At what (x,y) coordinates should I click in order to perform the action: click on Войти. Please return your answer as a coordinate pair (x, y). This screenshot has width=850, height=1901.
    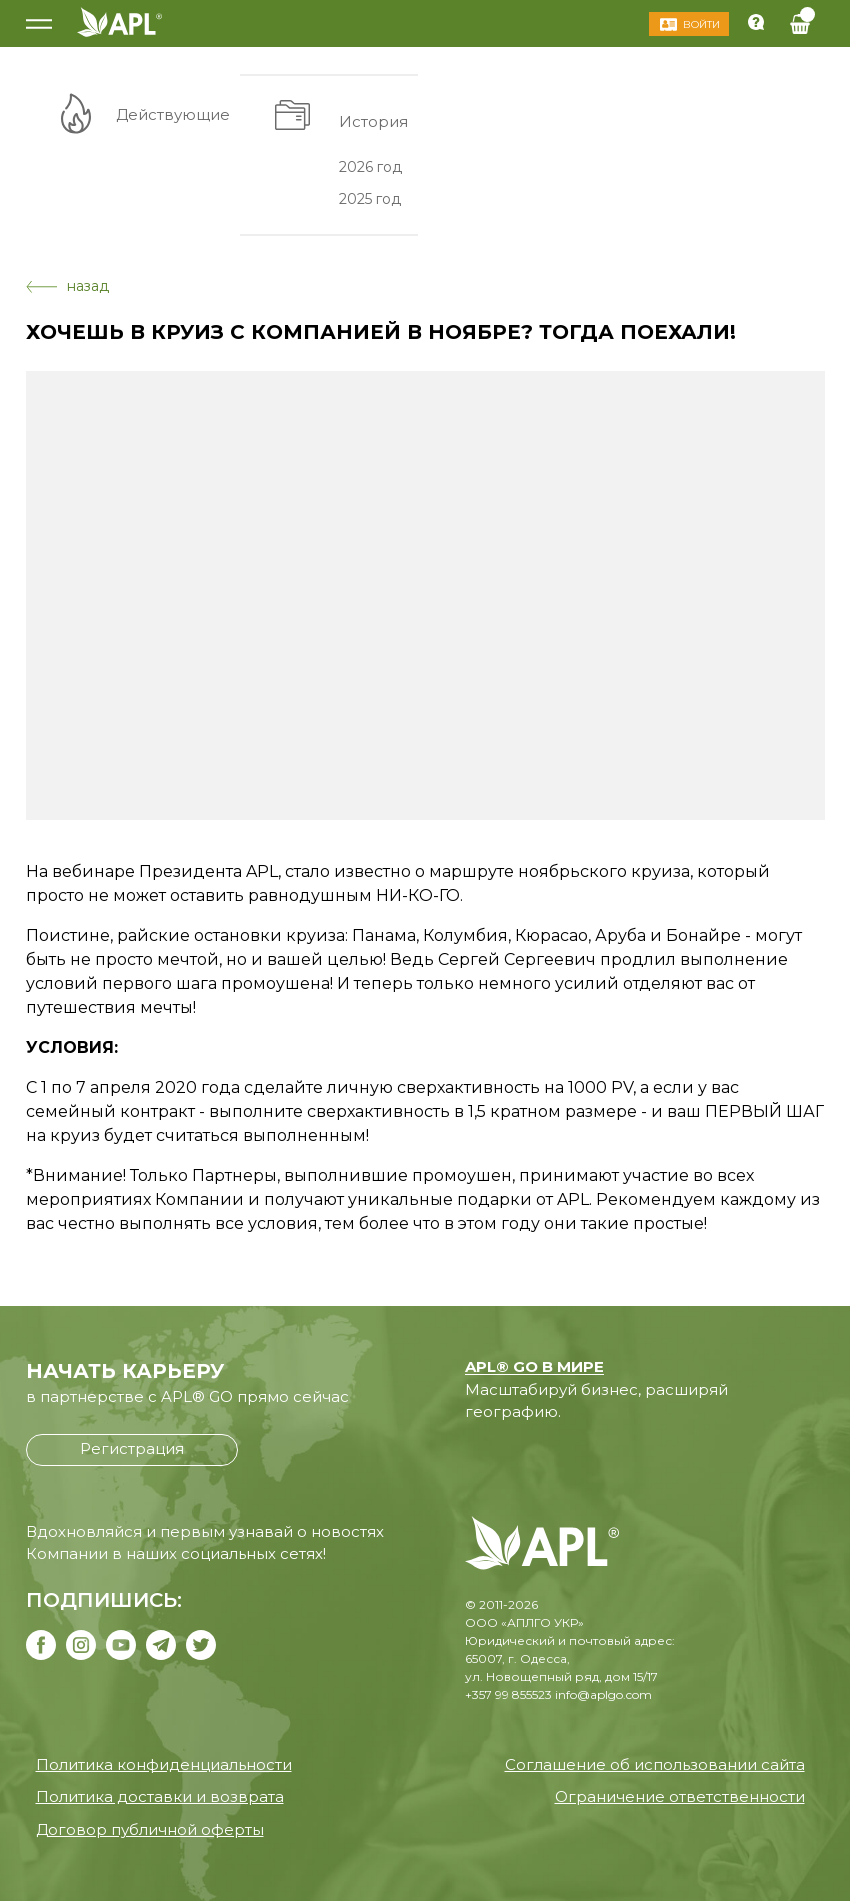
    Looking at the image, I should click on (701, 24).